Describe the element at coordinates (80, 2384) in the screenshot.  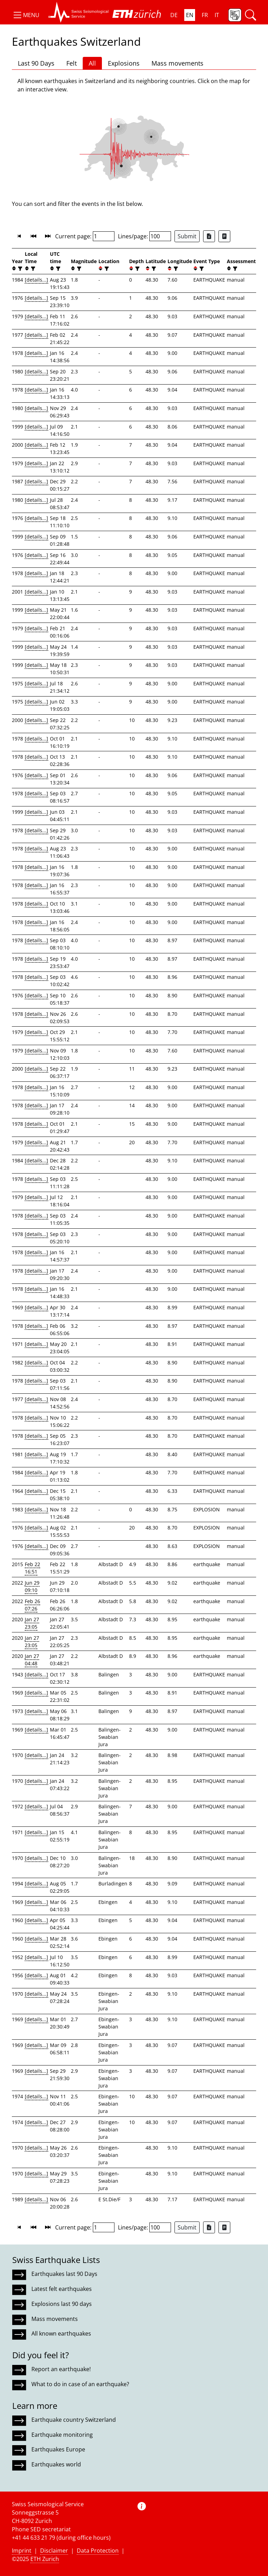
I see `What to do in case of an earthquake?` at that location.